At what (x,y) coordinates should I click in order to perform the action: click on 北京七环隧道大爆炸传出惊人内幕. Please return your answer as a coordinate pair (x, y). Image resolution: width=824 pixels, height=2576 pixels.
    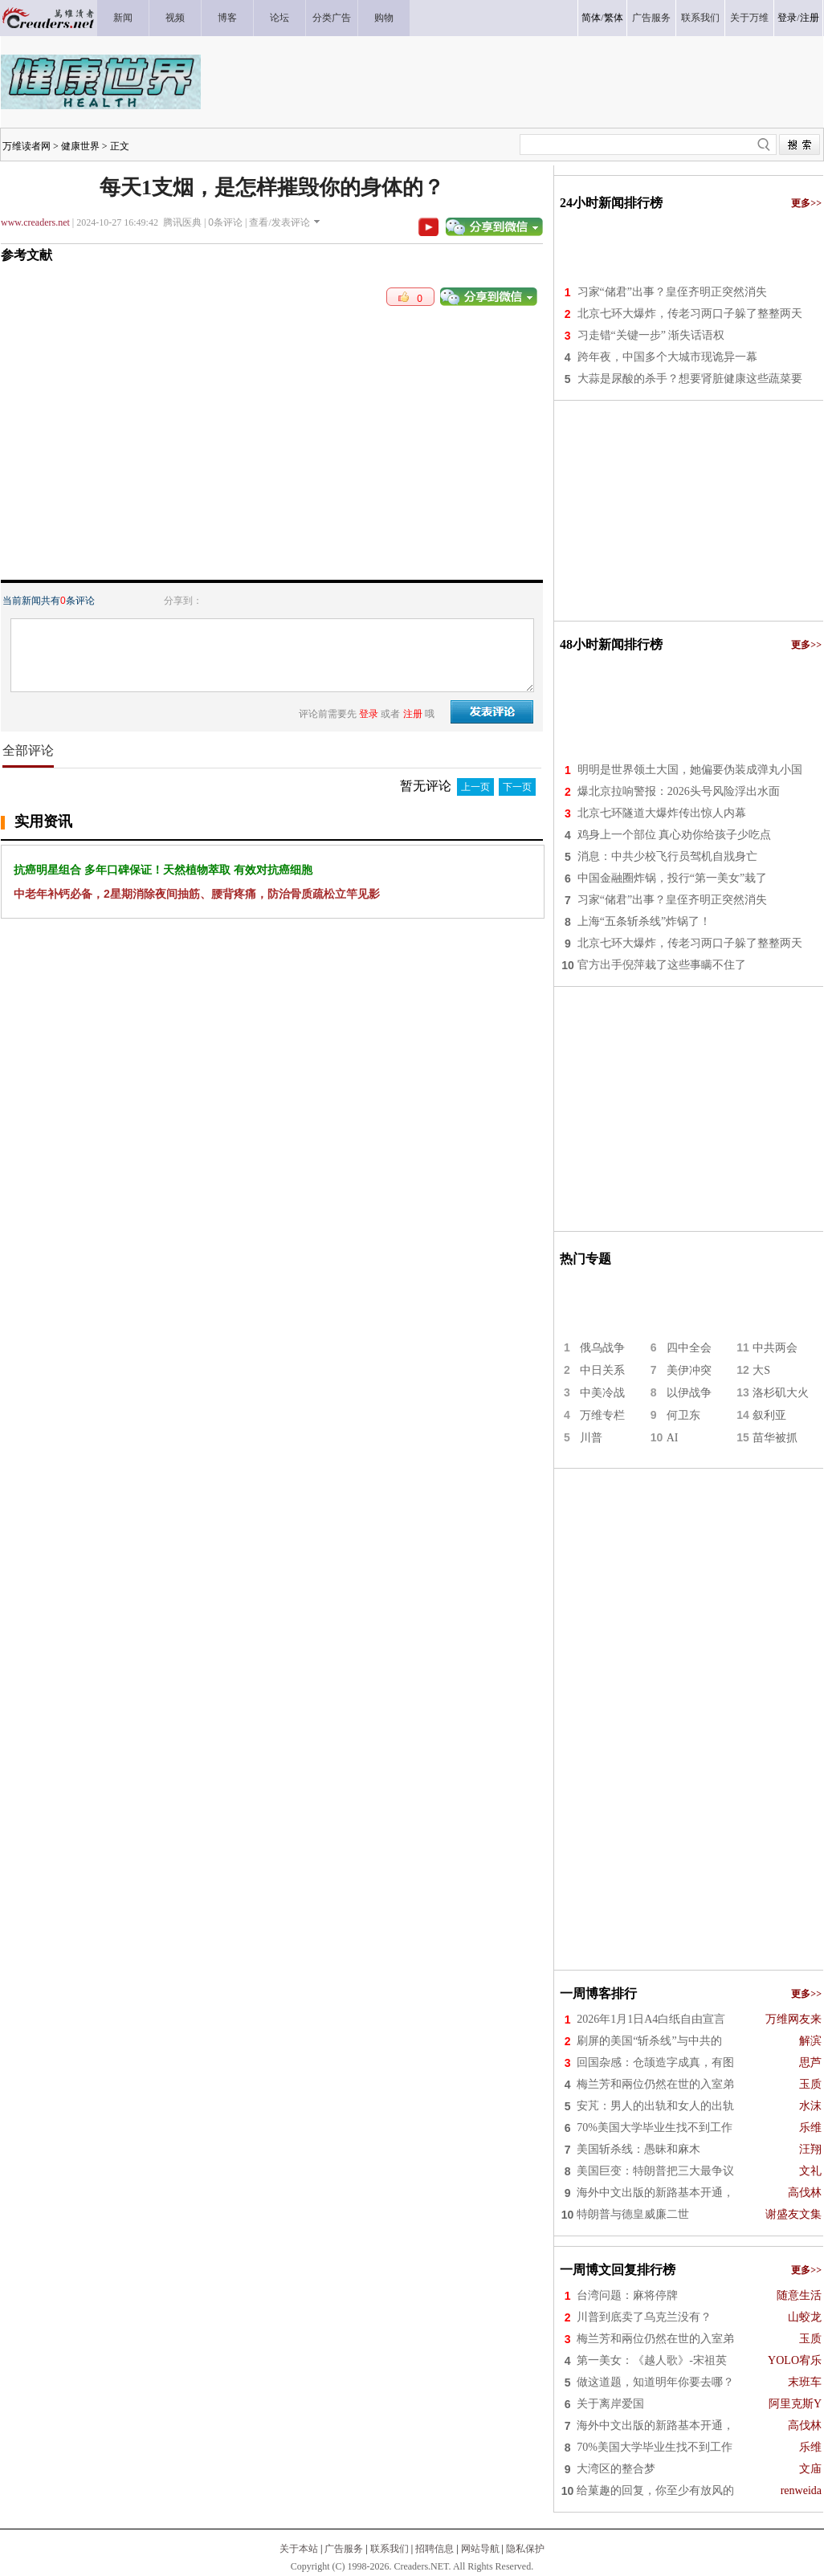
    Looking at the image, I should click on (661, 813).